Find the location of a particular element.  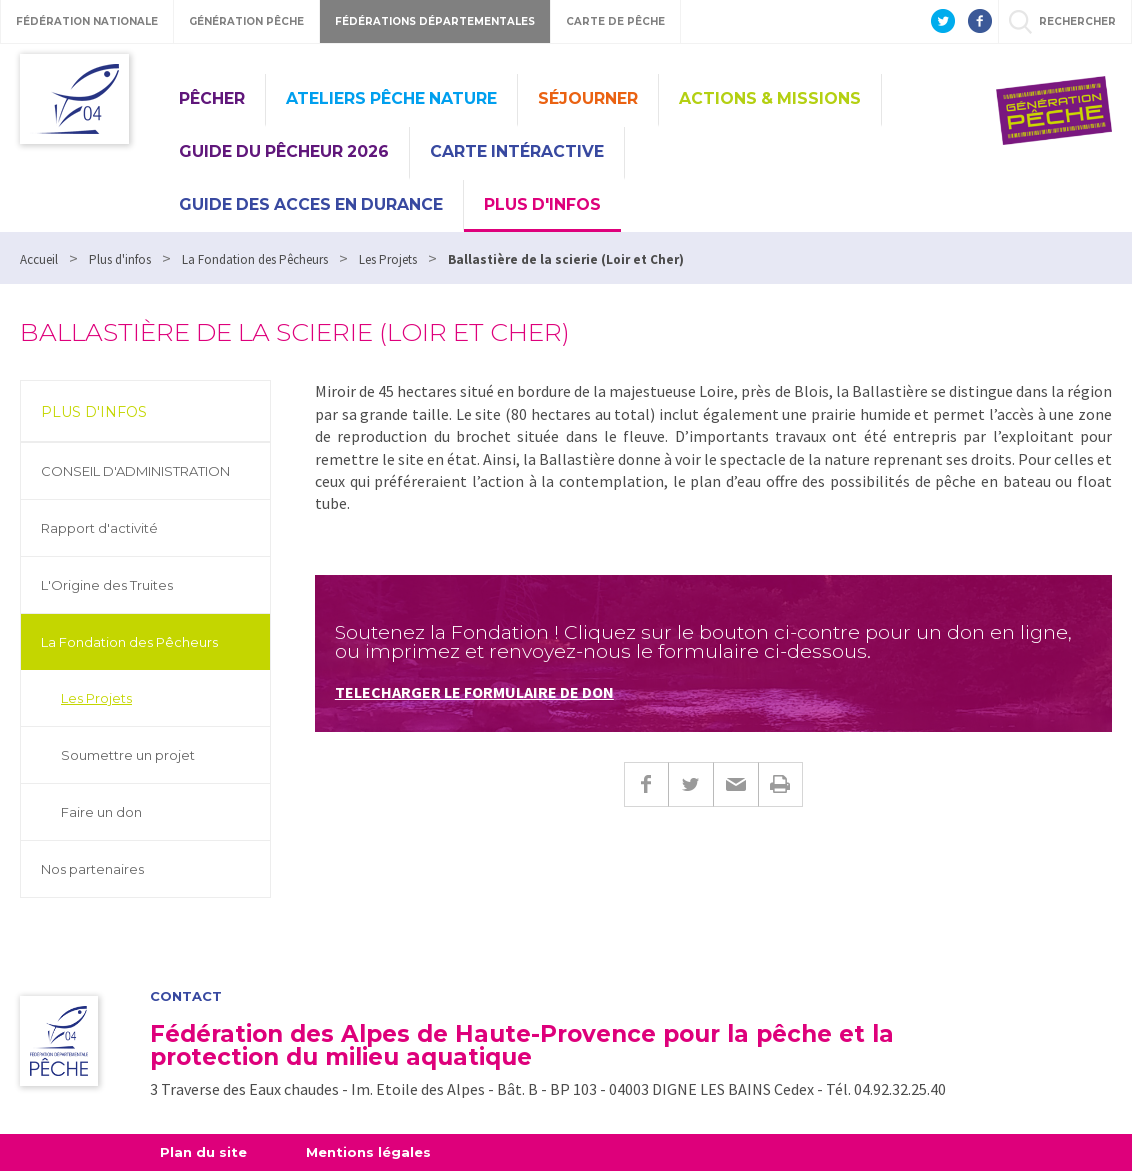

Faire un don is located at coordinates (101, 812).